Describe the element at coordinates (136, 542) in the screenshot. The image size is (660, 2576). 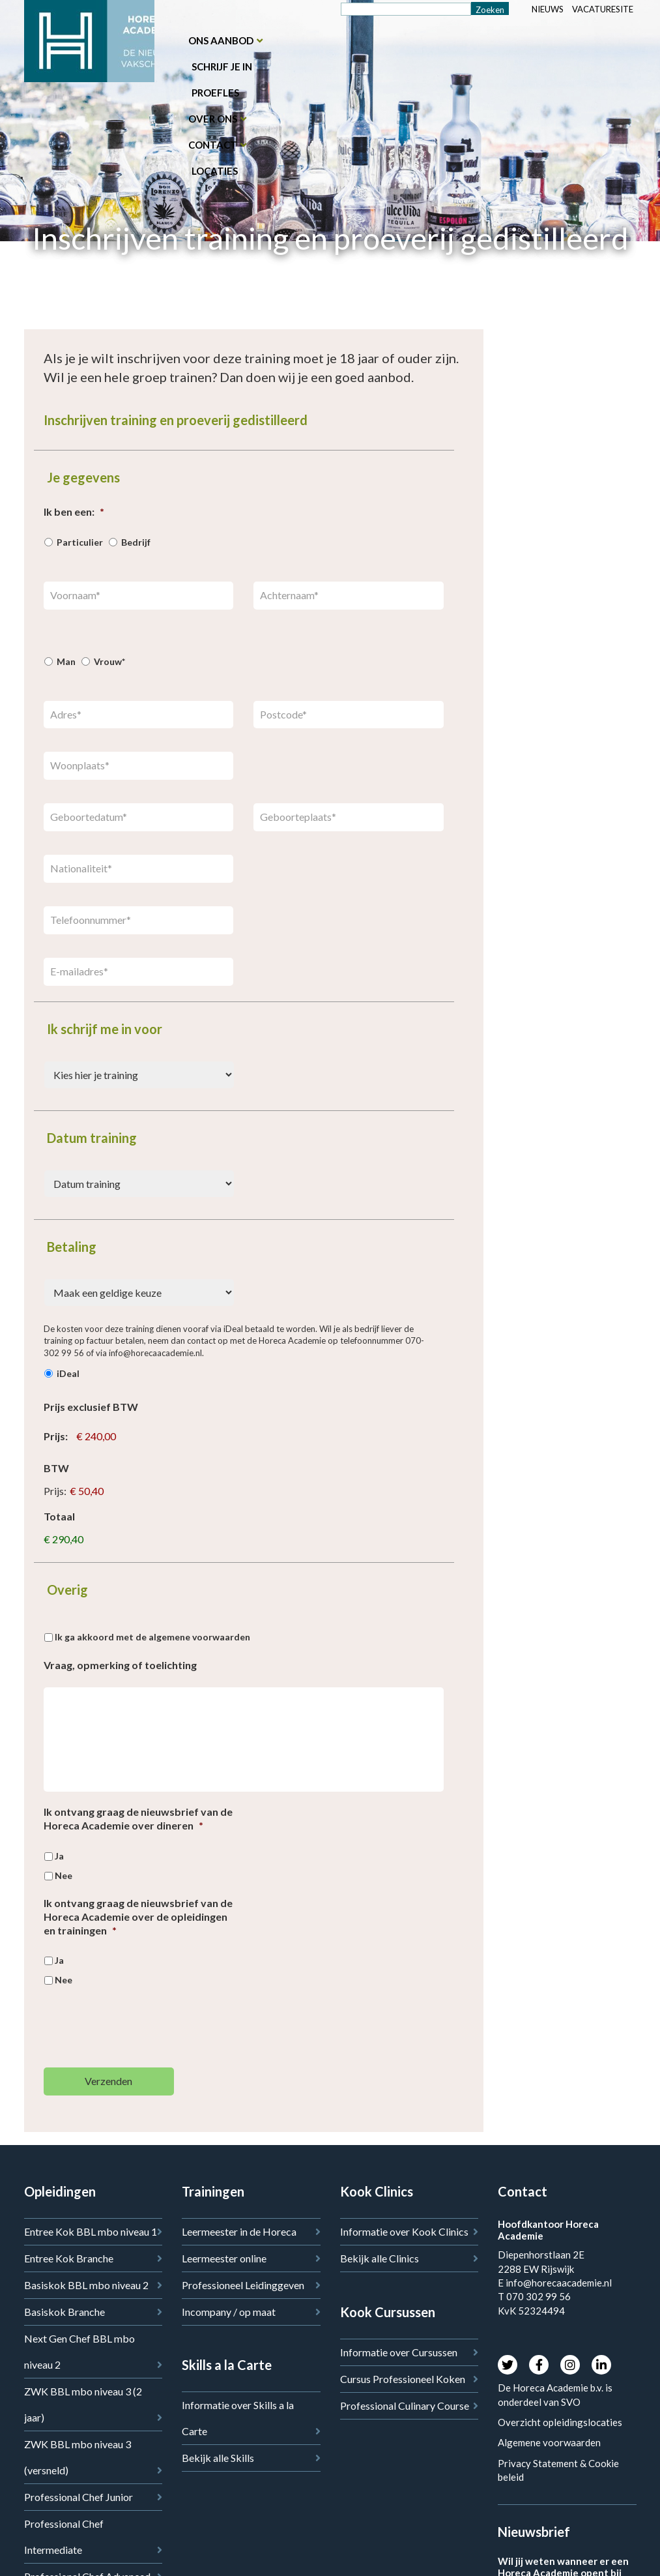
I see `Bedrijf` at that location.